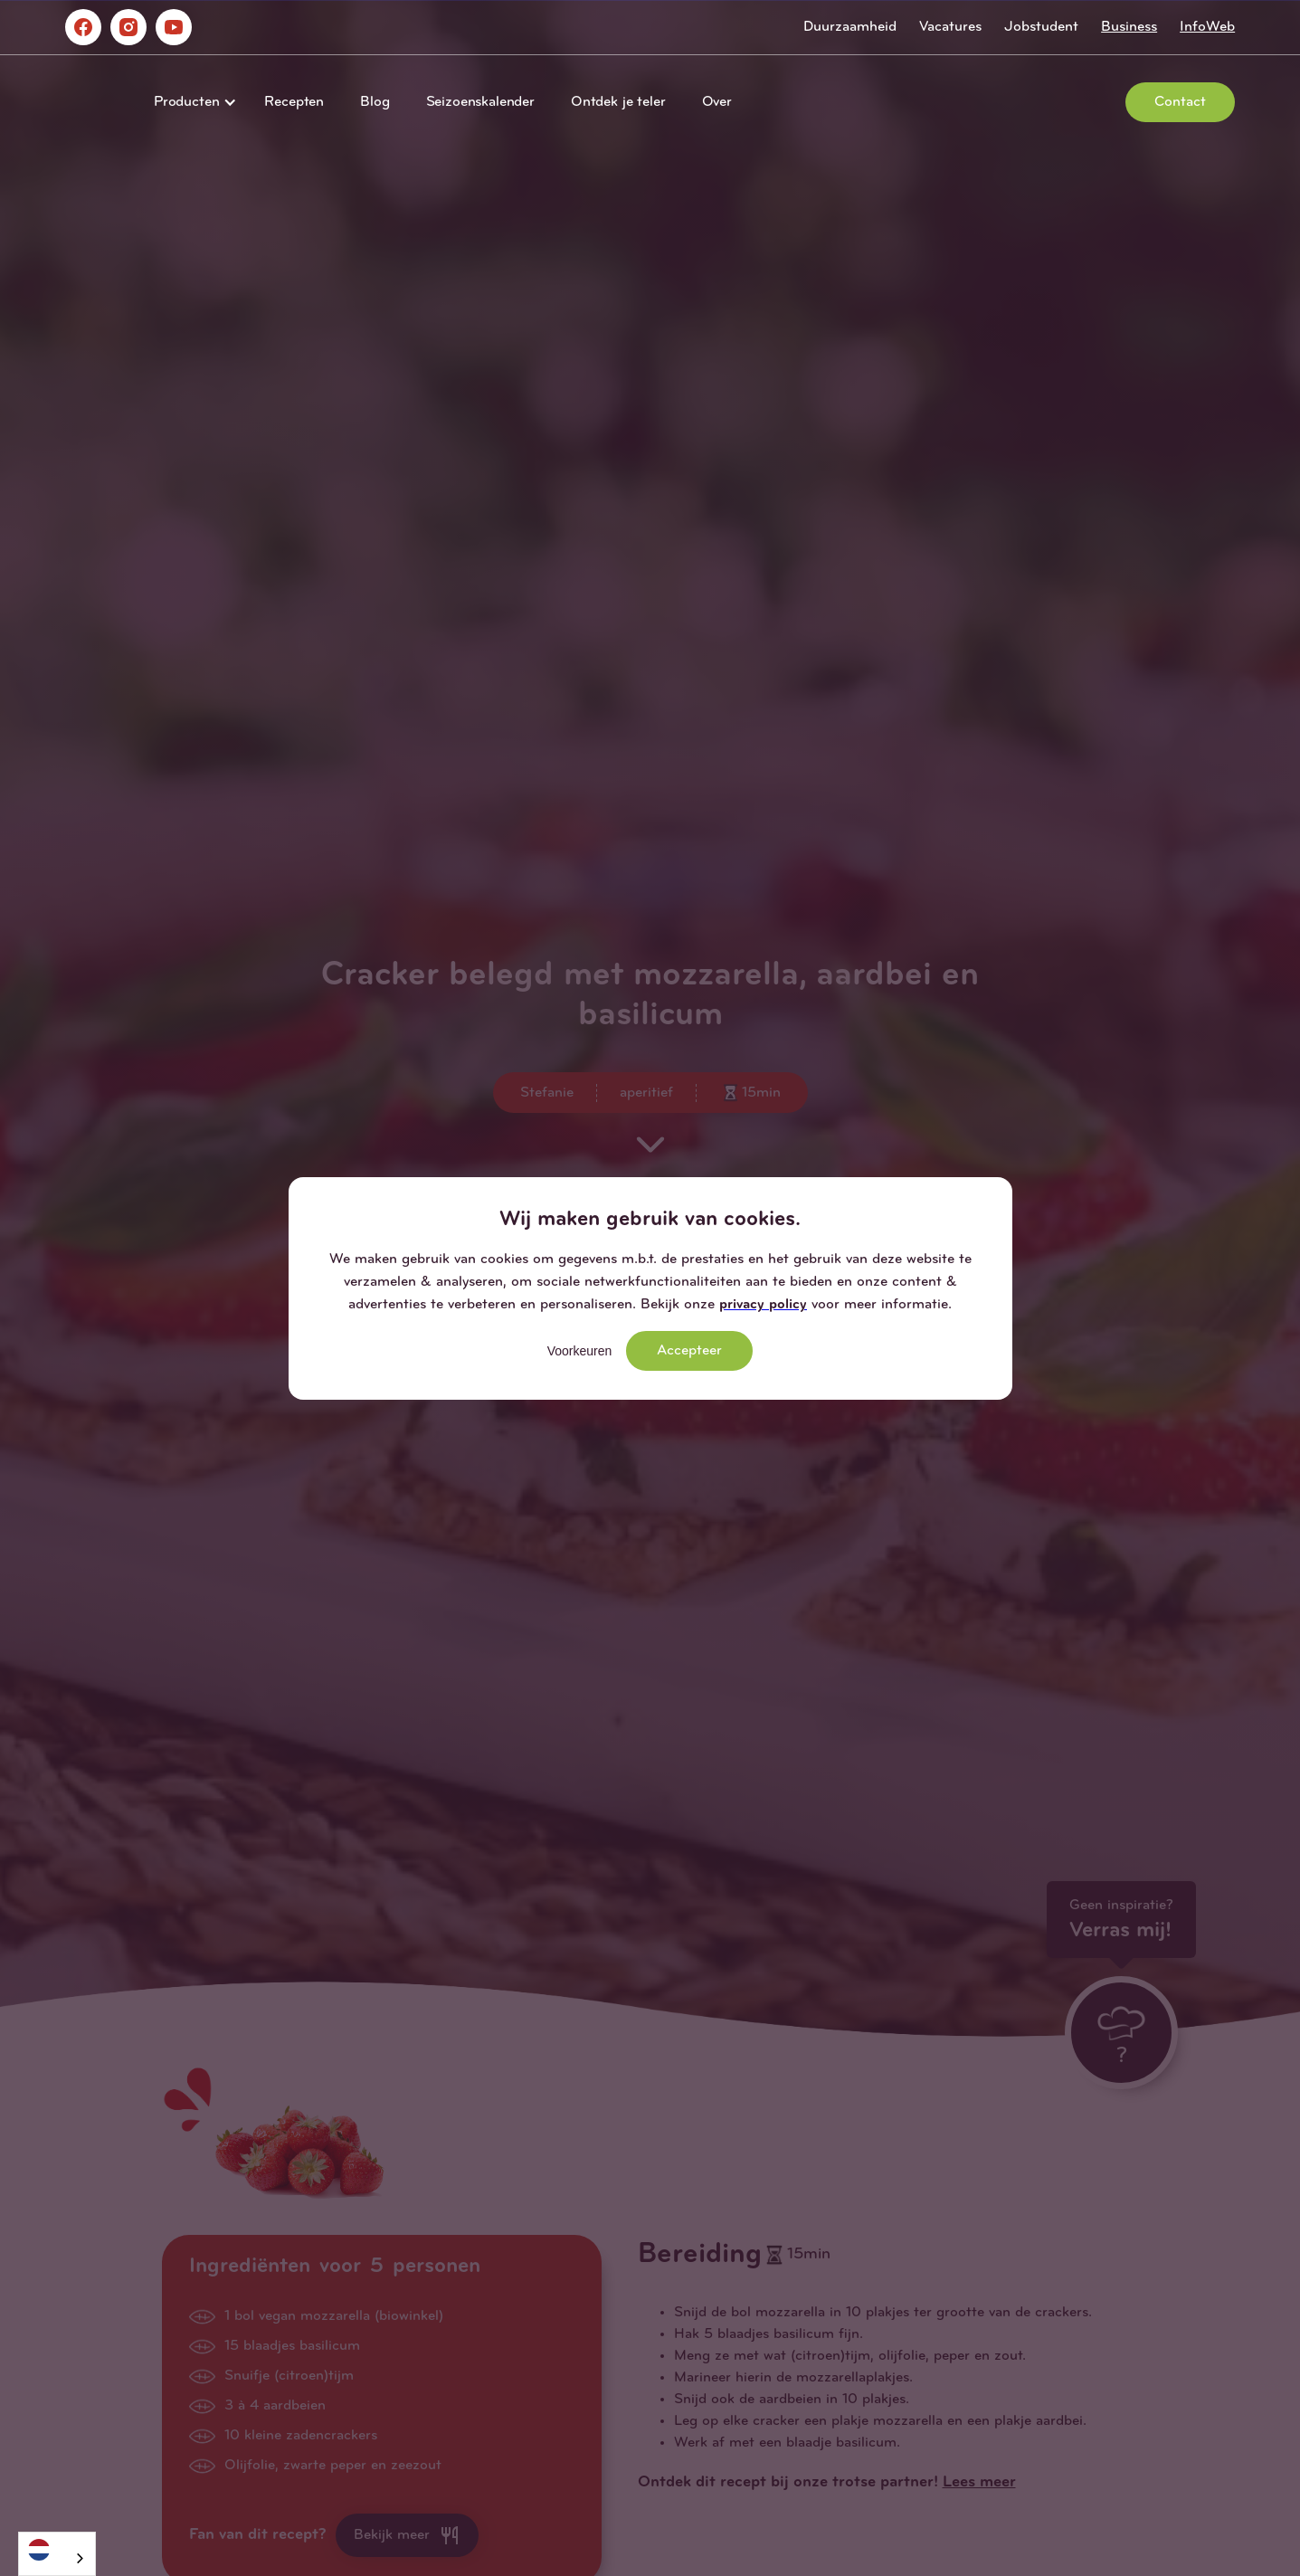 The image size is (1300, 2576). What do you see at coordinates (294, 102) in the screenshot?
I see `Recepten` at bounding box center [294, 102].